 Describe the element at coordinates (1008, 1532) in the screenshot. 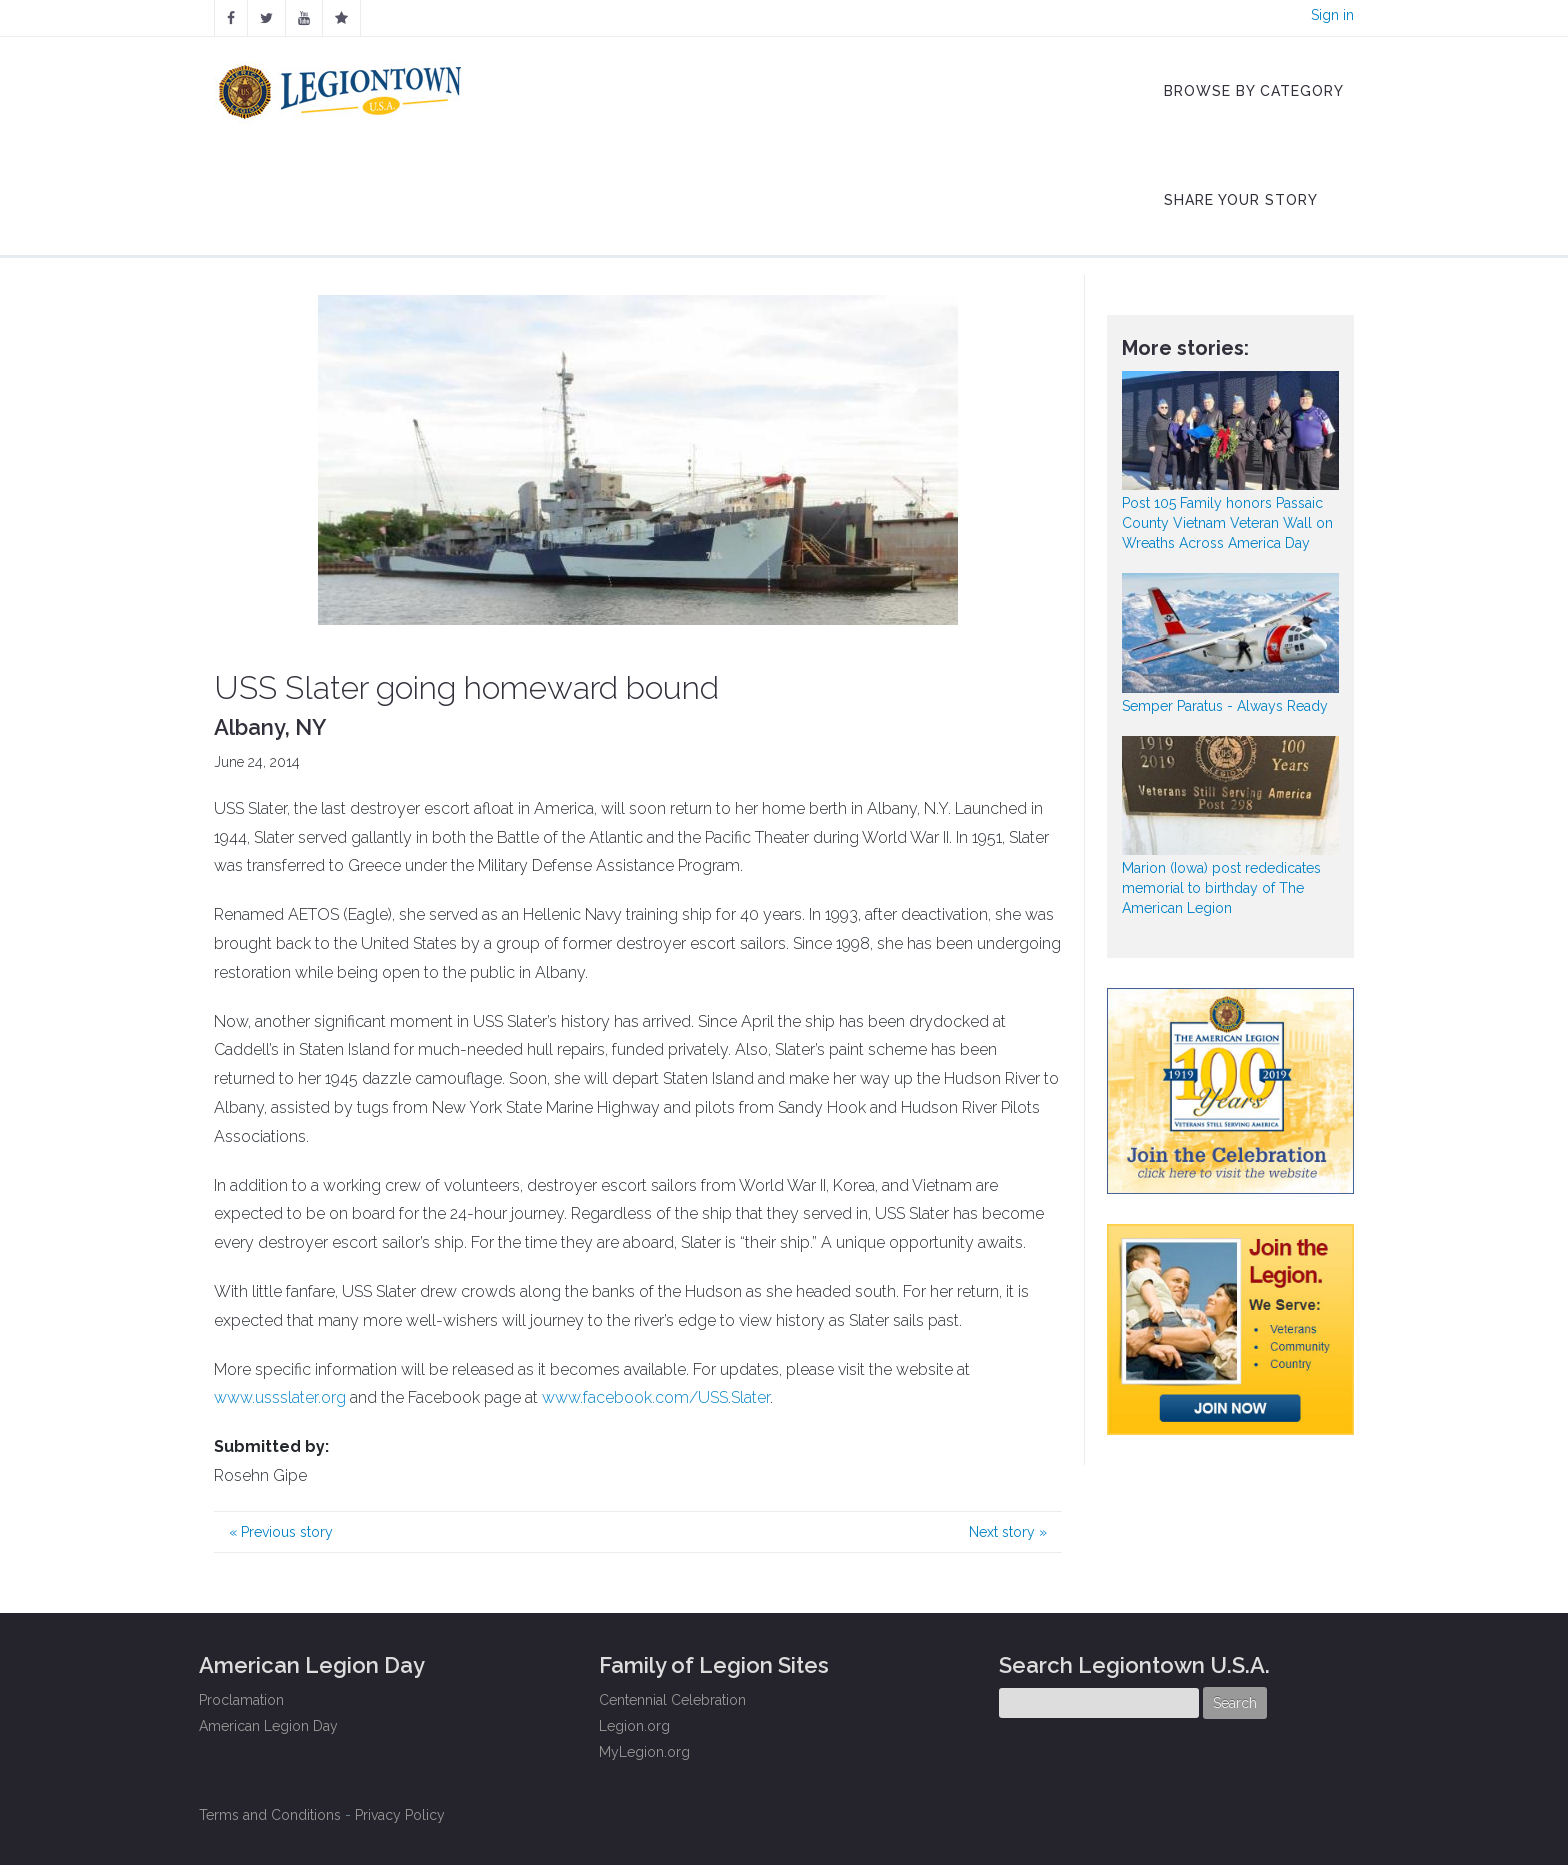

I see `Next story` at that location.